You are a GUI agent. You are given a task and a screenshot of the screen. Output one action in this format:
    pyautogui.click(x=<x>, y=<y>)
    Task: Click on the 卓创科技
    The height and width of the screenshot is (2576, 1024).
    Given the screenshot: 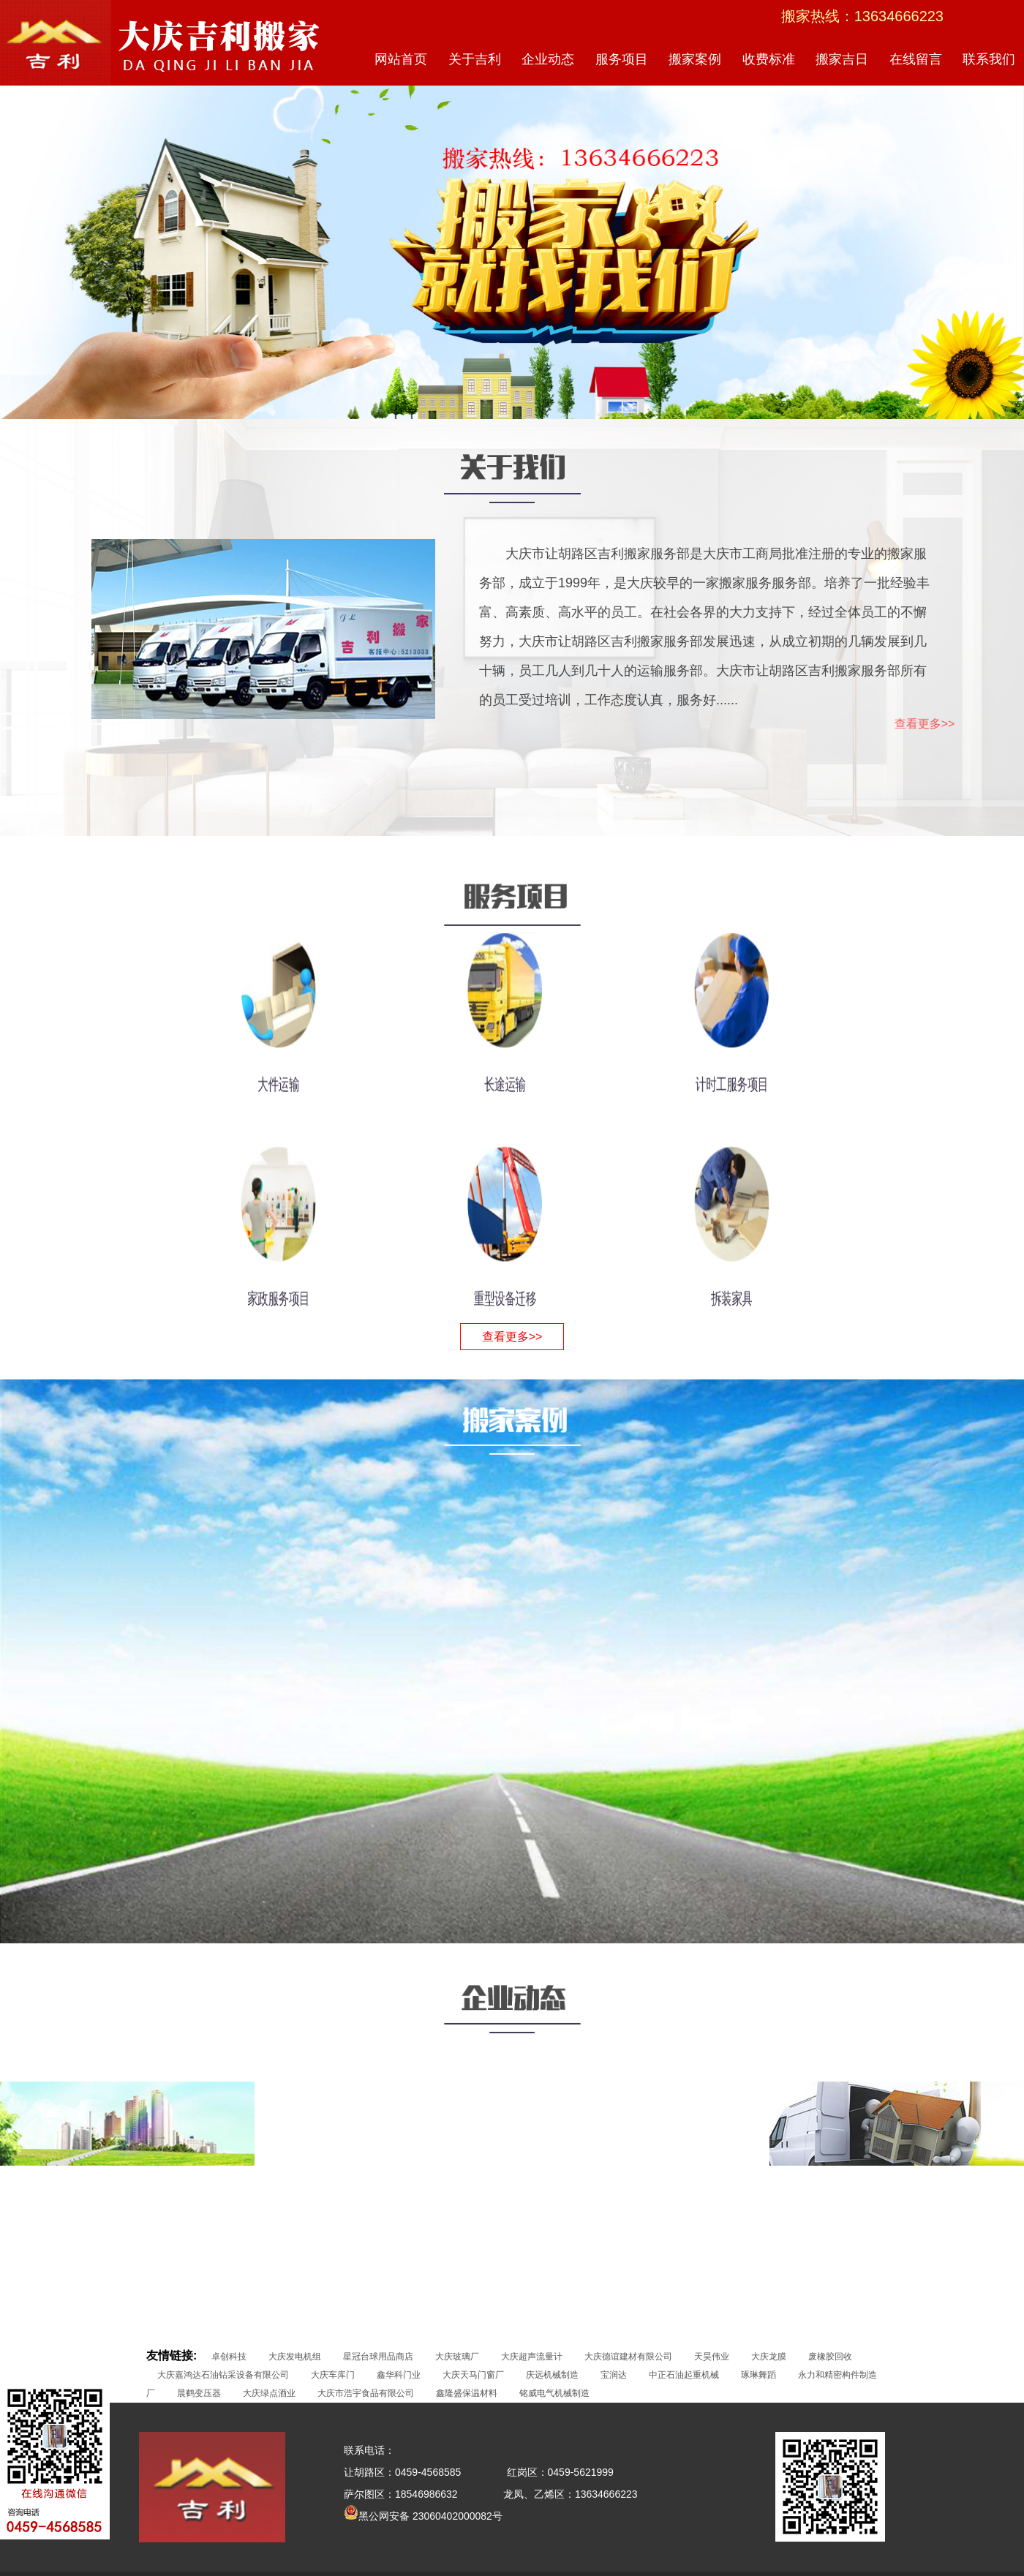 What is the action you would take?
    pyautogui.click(x=228, y=2356)
    